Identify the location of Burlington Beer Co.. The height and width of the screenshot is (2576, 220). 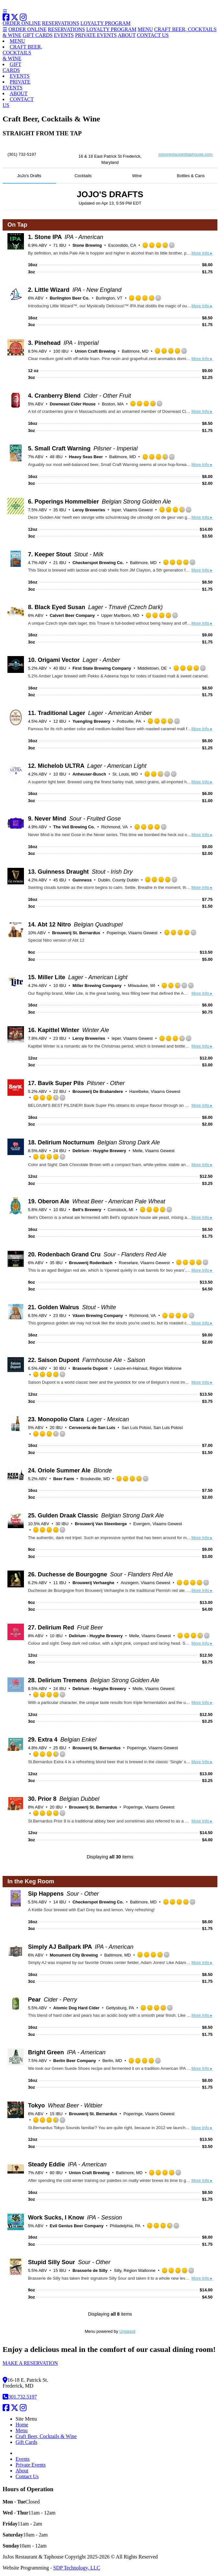
(70, 298).